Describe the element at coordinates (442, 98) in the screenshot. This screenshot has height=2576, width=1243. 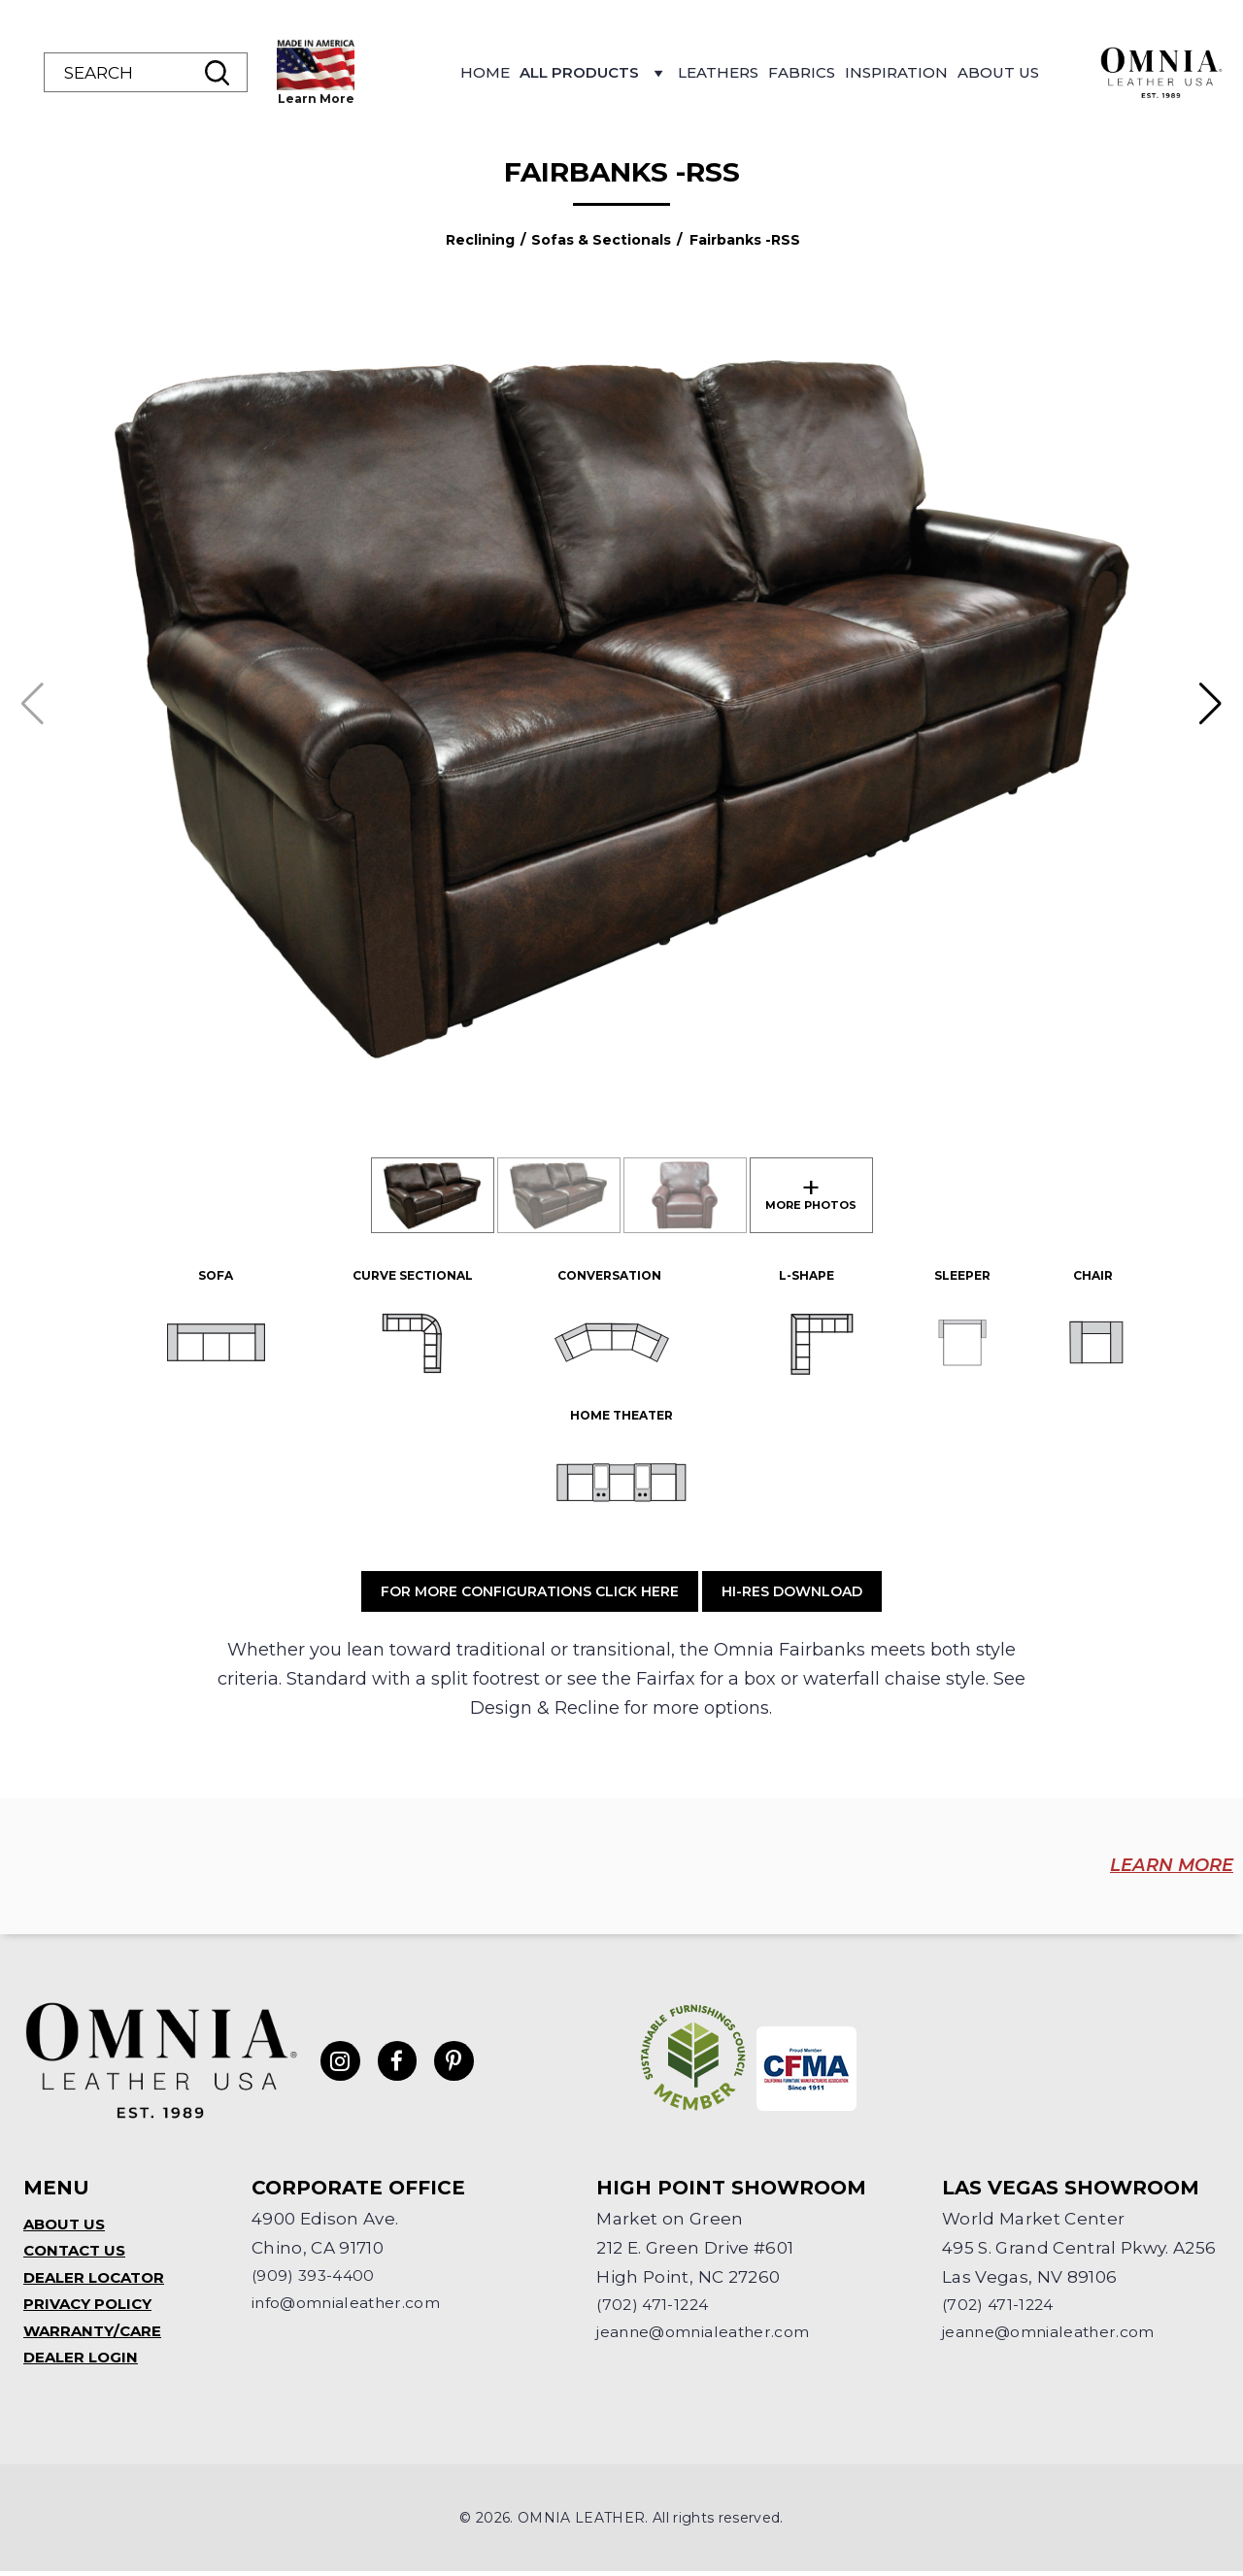
I see `Learn More` at that location.